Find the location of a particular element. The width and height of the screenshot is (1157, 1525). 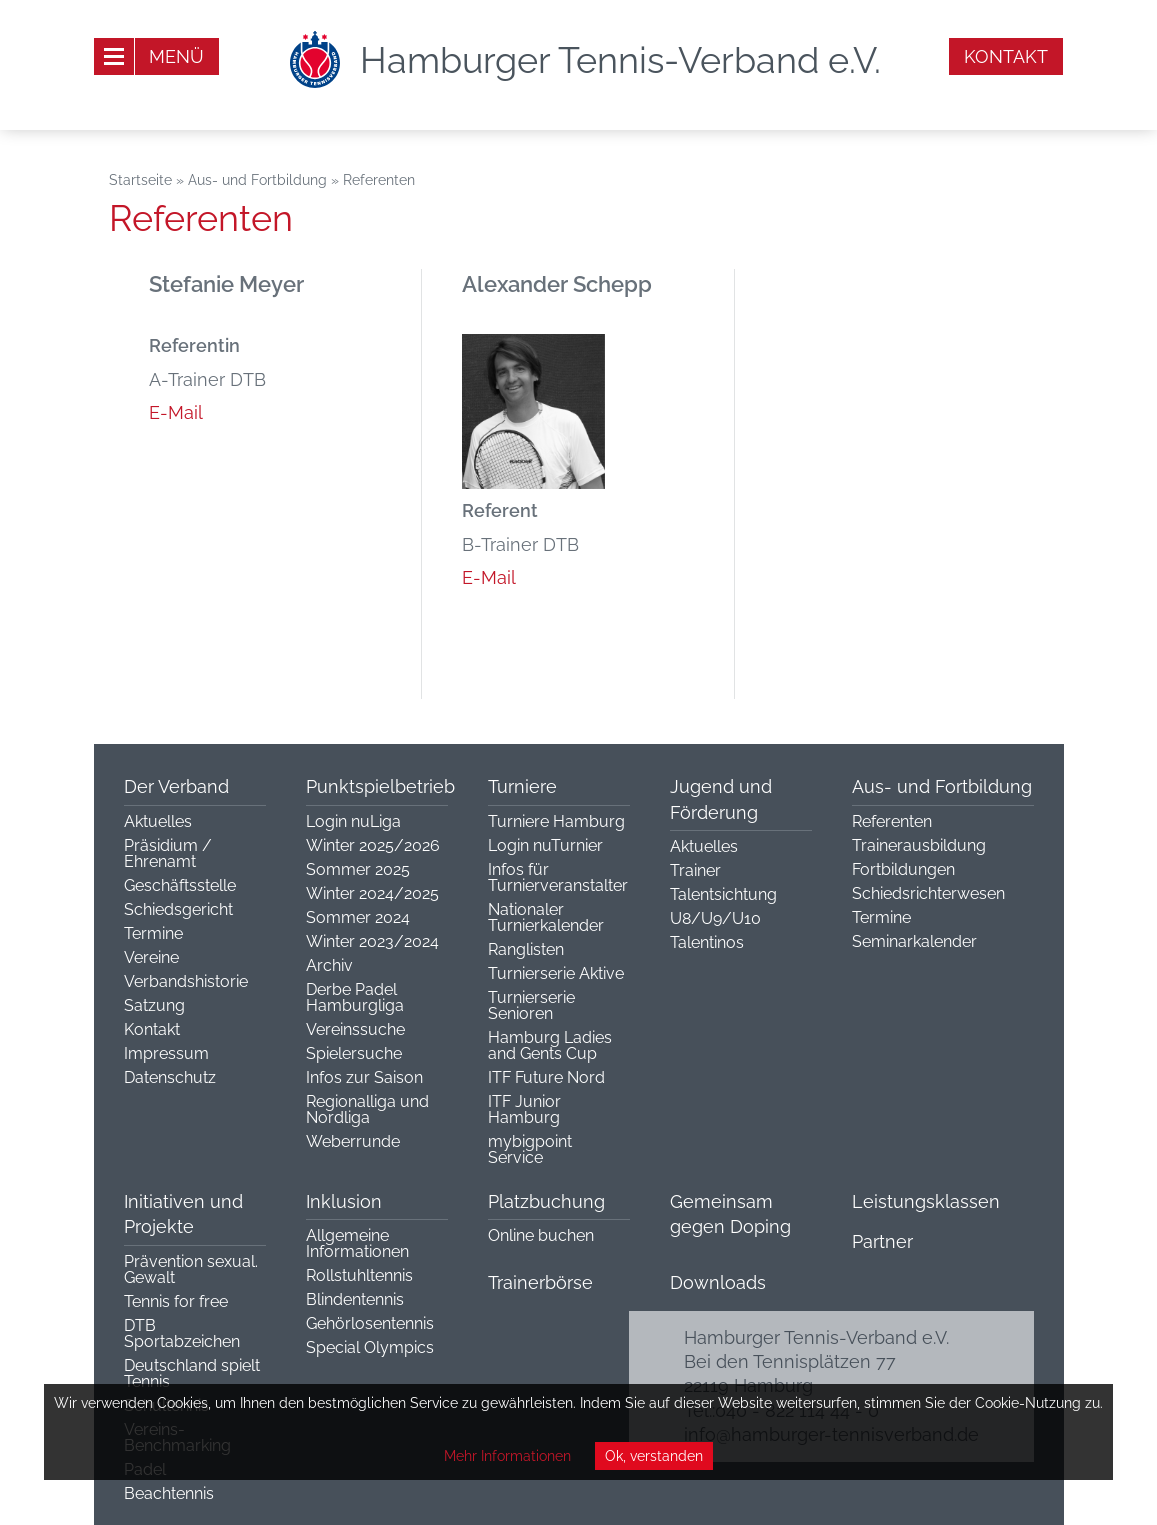

Referenten is located at coordinates (892, 821).